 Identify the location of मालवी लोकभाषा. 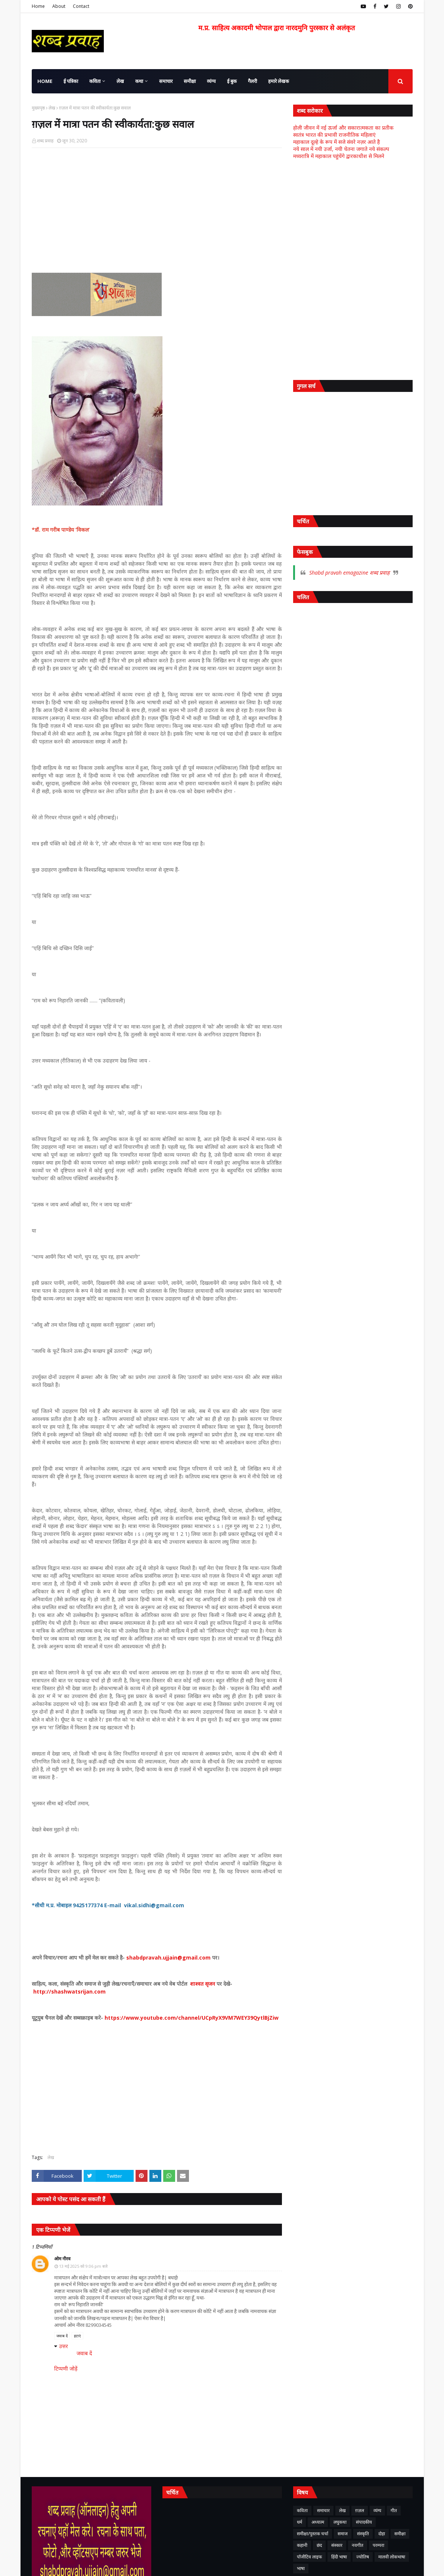
(391, 2557).